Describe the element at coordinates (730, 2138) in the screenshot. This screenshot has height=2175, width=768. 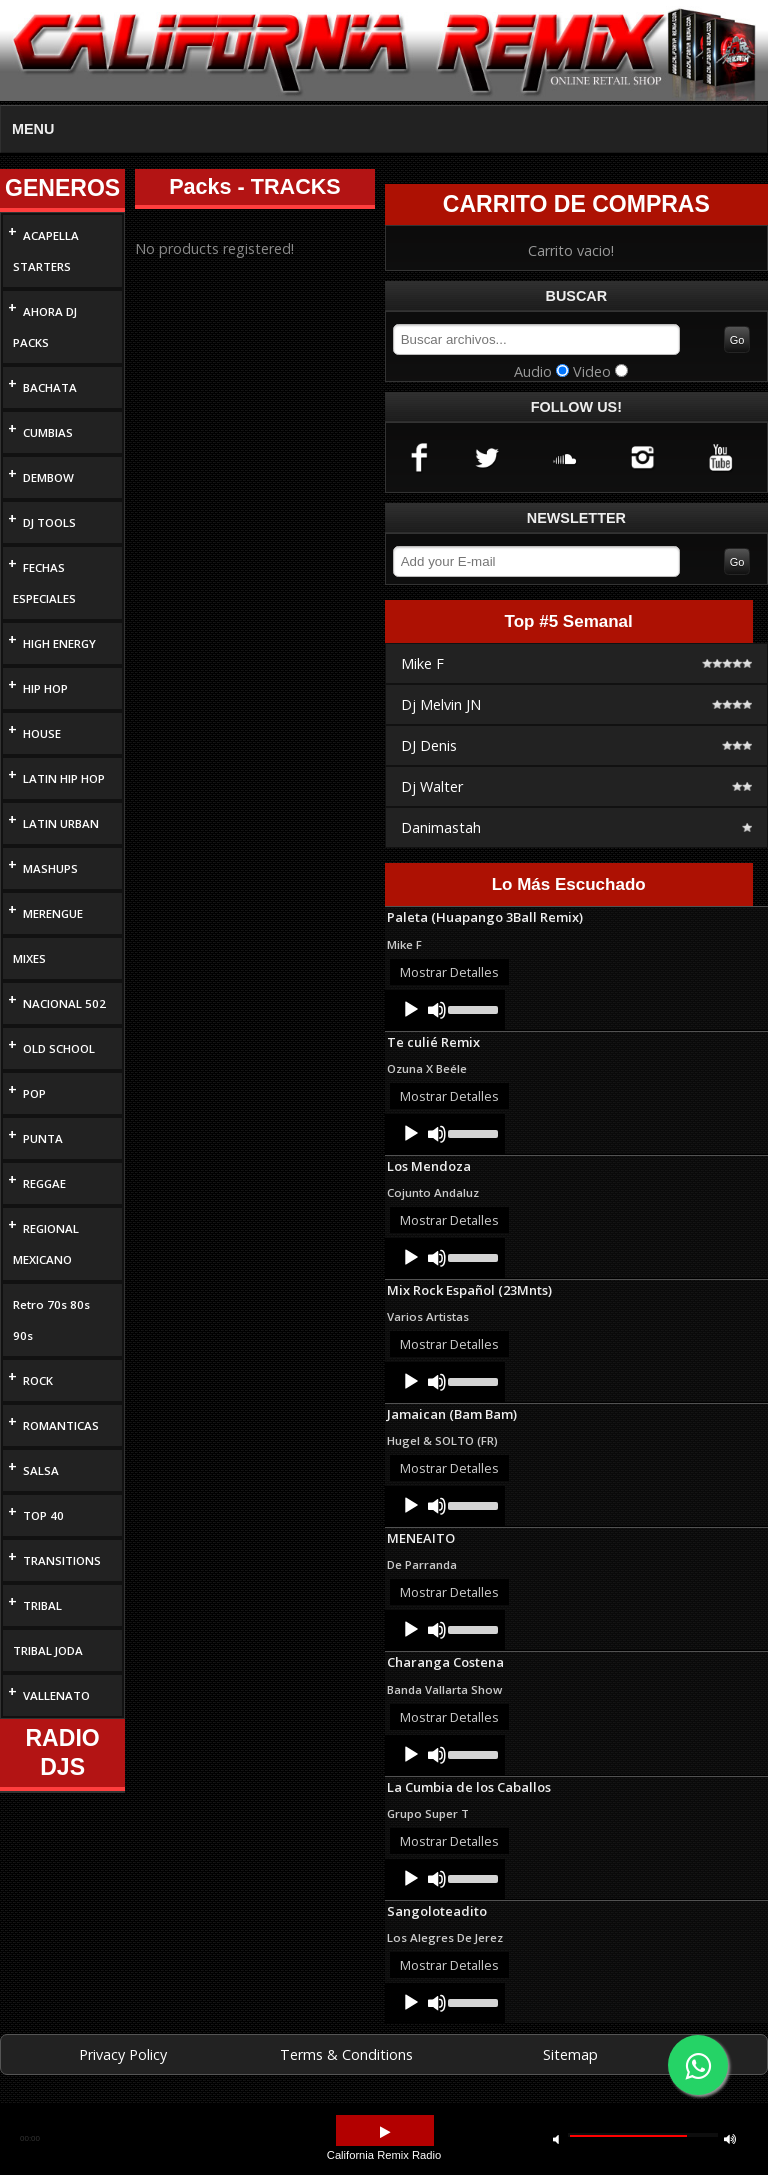
I see ` [button]` at that location.